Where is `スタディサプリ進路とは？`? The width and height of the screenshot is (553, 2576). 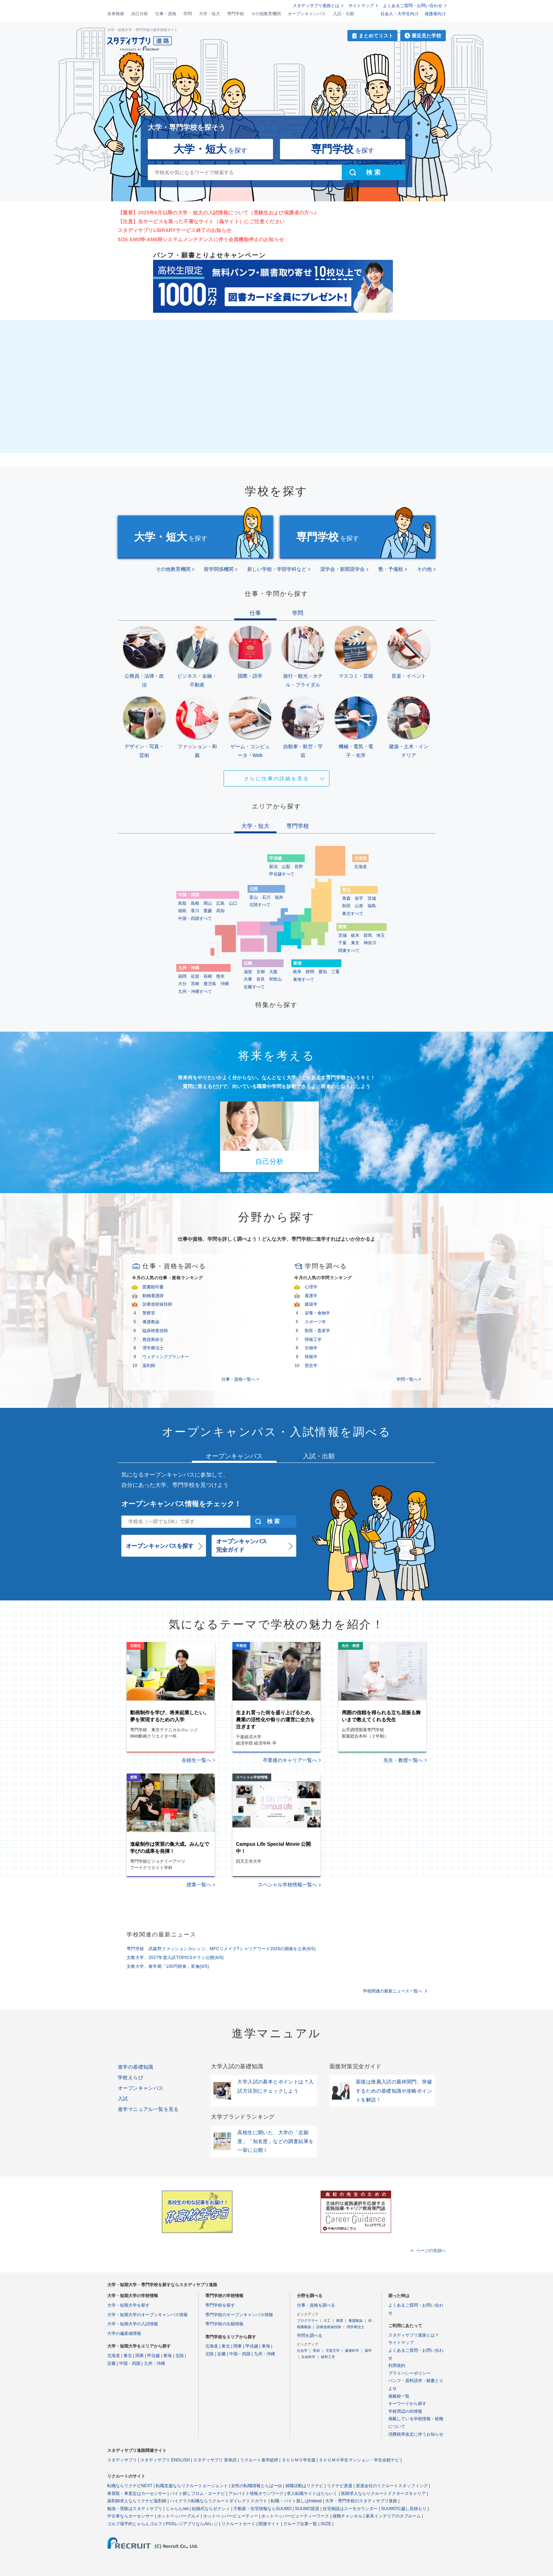 スタディサプリ進路とは？ is located at coordinates (413, 2335).